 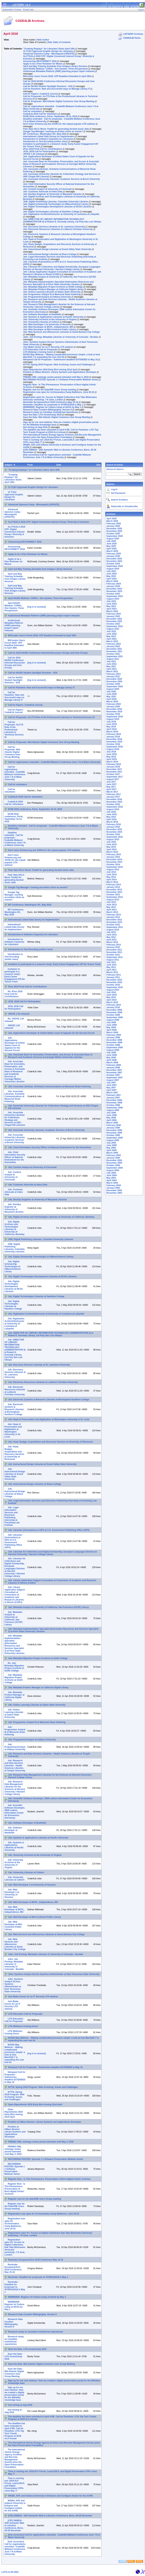 What do you see at coordinates (114, 1193) in the screenshot?
I see `November 2003` at bounding box center [114, 1193].